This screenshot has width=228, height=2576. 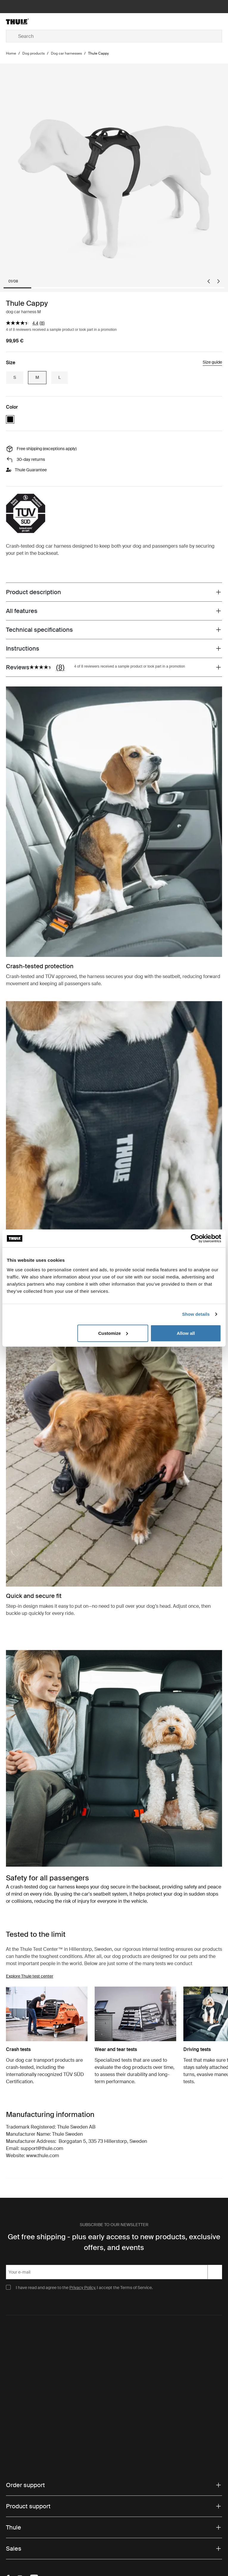 I want to click on [average rating value is 4.4 of 5.], so click(x=23, y=323).